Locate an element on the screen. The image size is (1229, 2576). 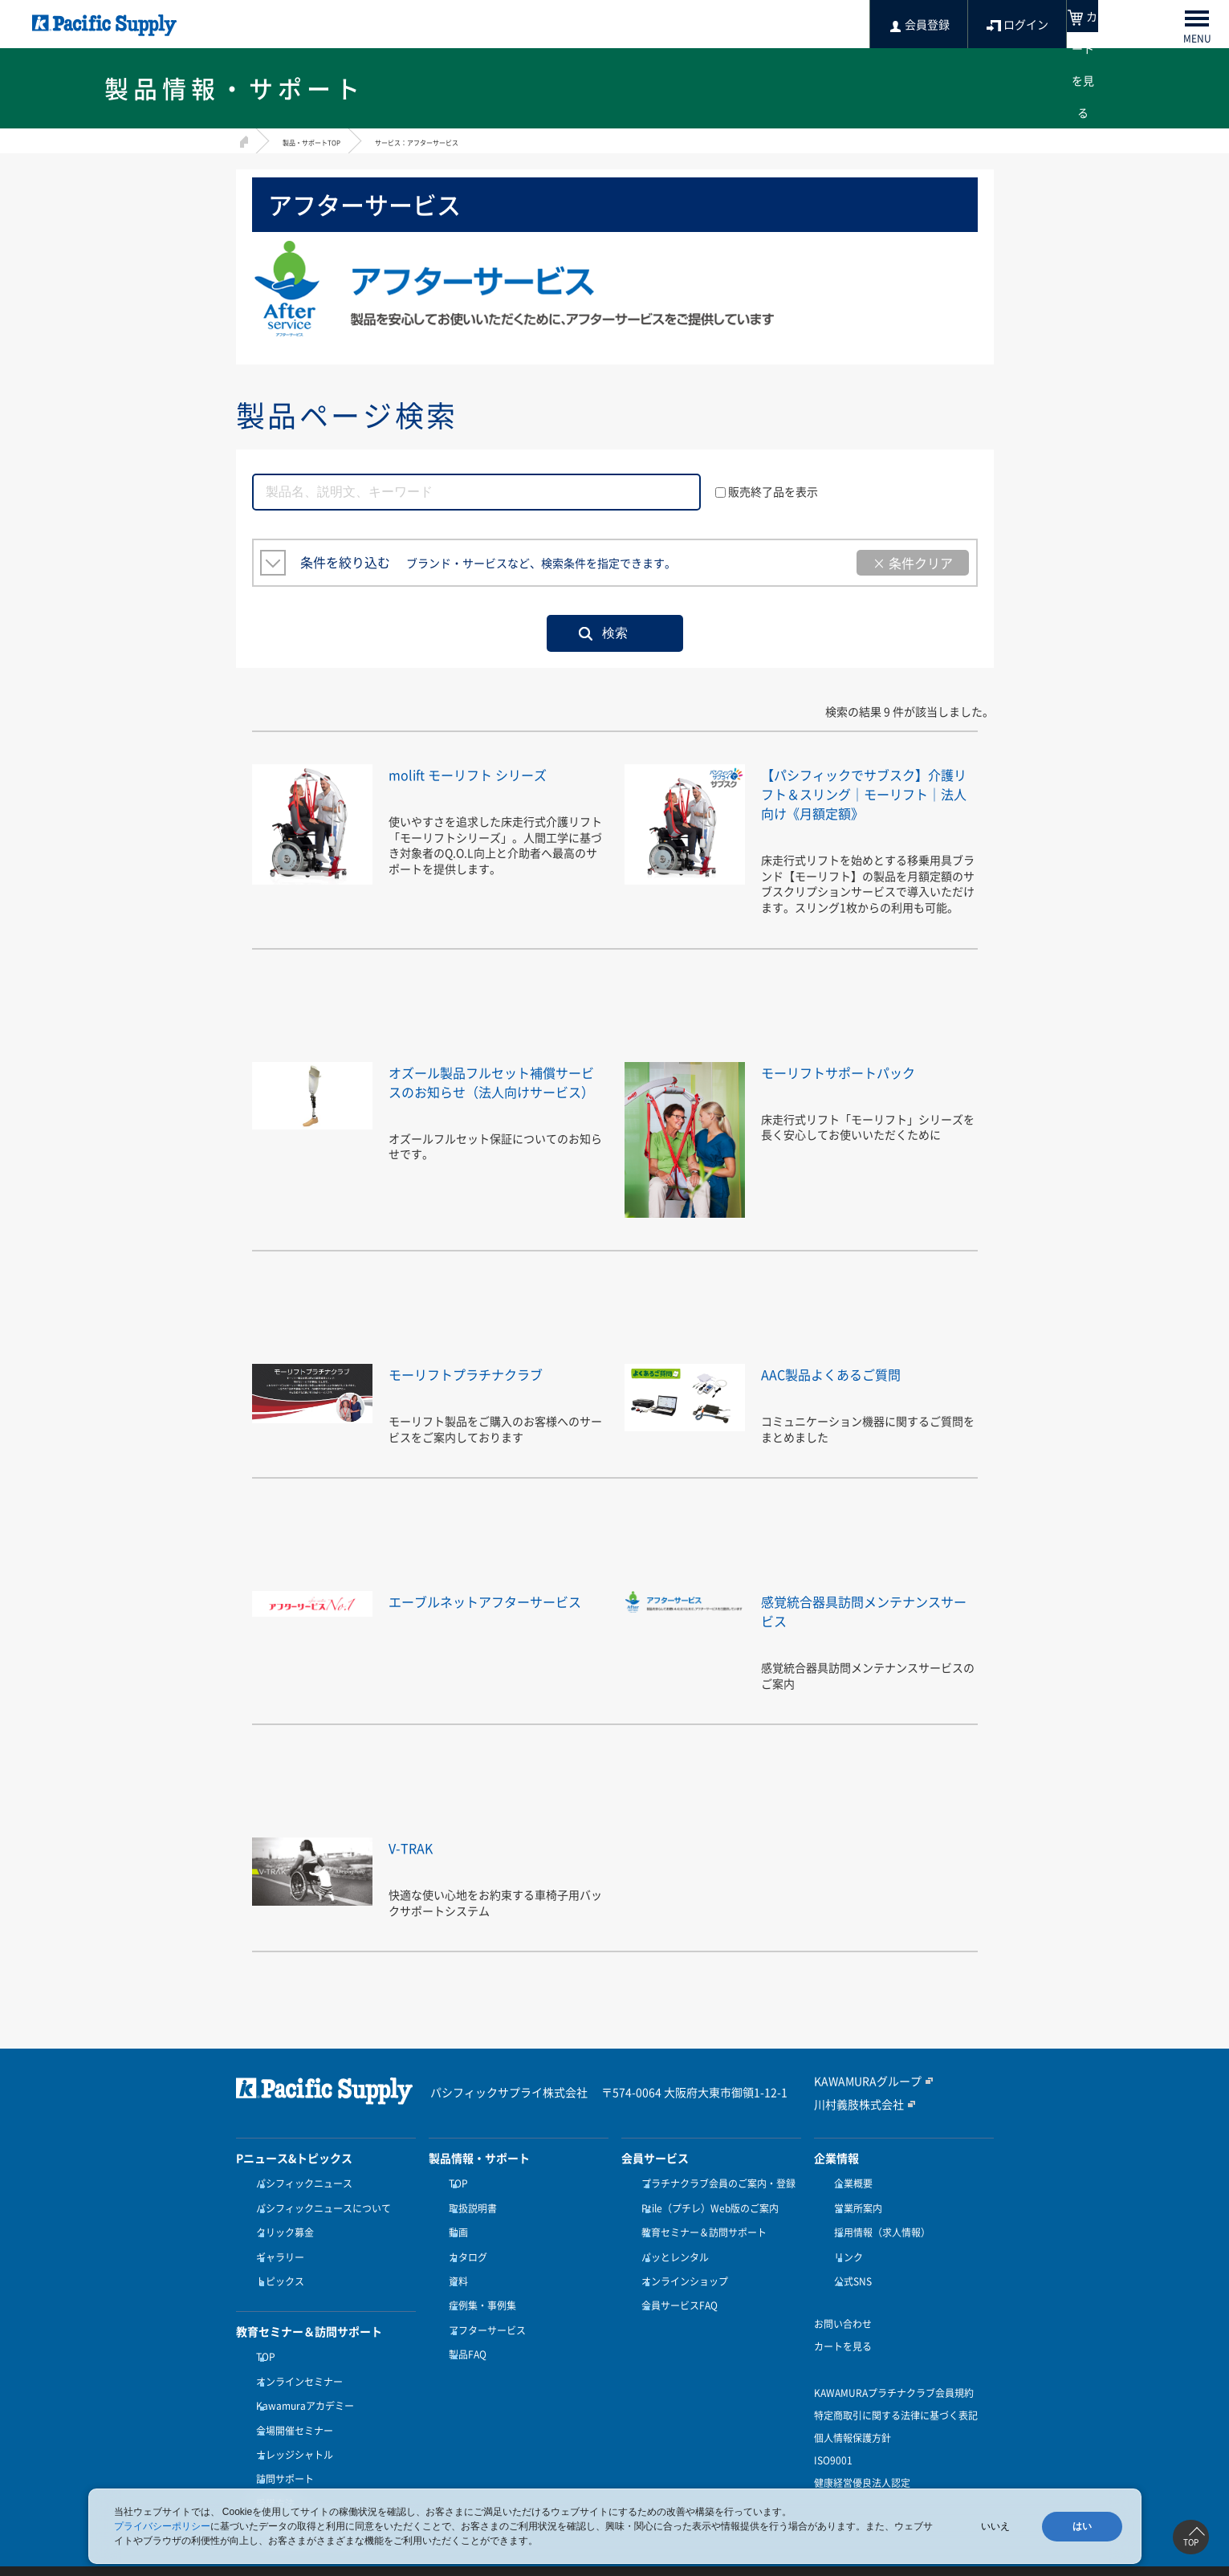
教育セミナー＆訪問サポート is located at coordinates (700, 2242).